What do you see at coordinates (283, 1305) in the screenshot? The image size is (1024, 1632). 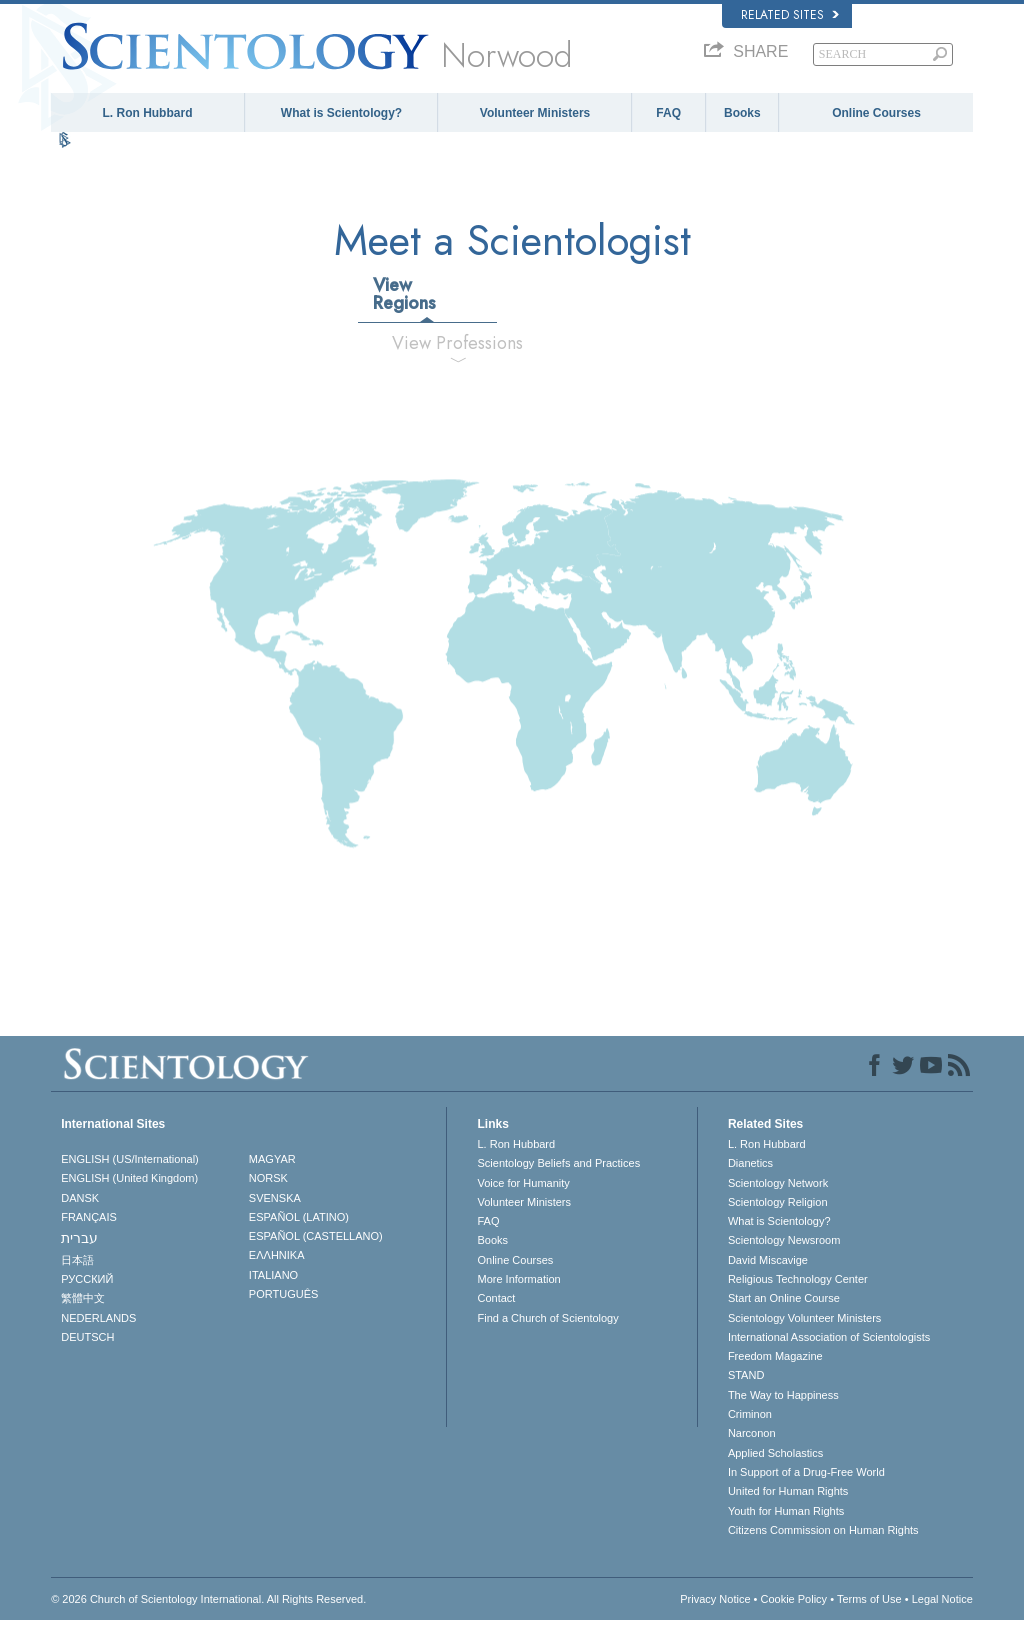 I see `PORTUGUÊS` at bounding box center [283, 1305].